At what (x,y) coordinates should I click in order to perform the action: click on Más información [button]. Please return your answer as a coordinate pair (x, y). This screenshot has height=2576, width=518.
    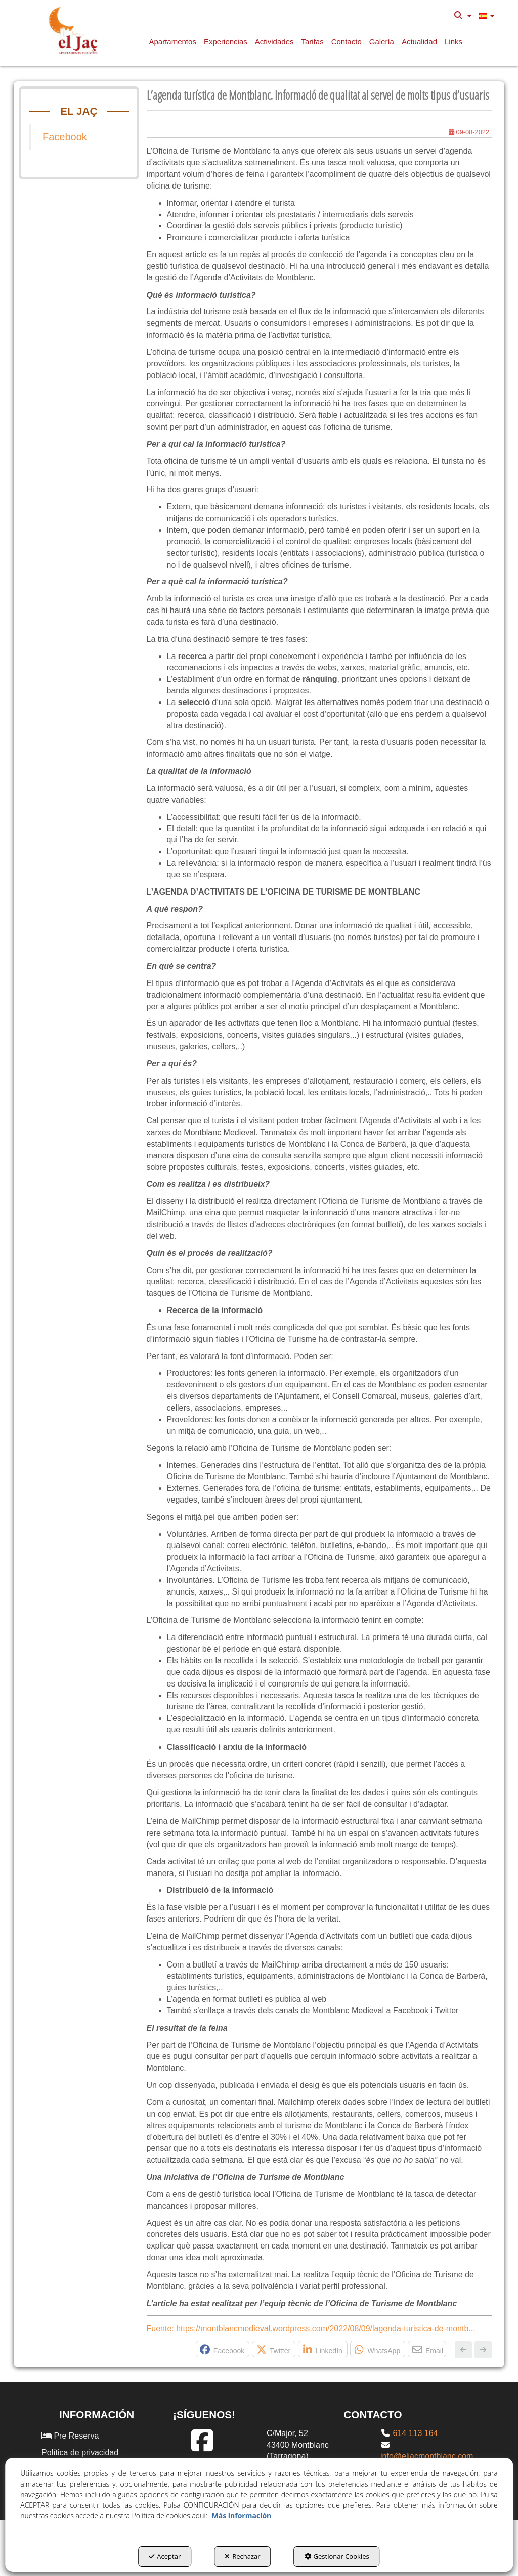
    Looking at the image, I should click on (242, 2515).